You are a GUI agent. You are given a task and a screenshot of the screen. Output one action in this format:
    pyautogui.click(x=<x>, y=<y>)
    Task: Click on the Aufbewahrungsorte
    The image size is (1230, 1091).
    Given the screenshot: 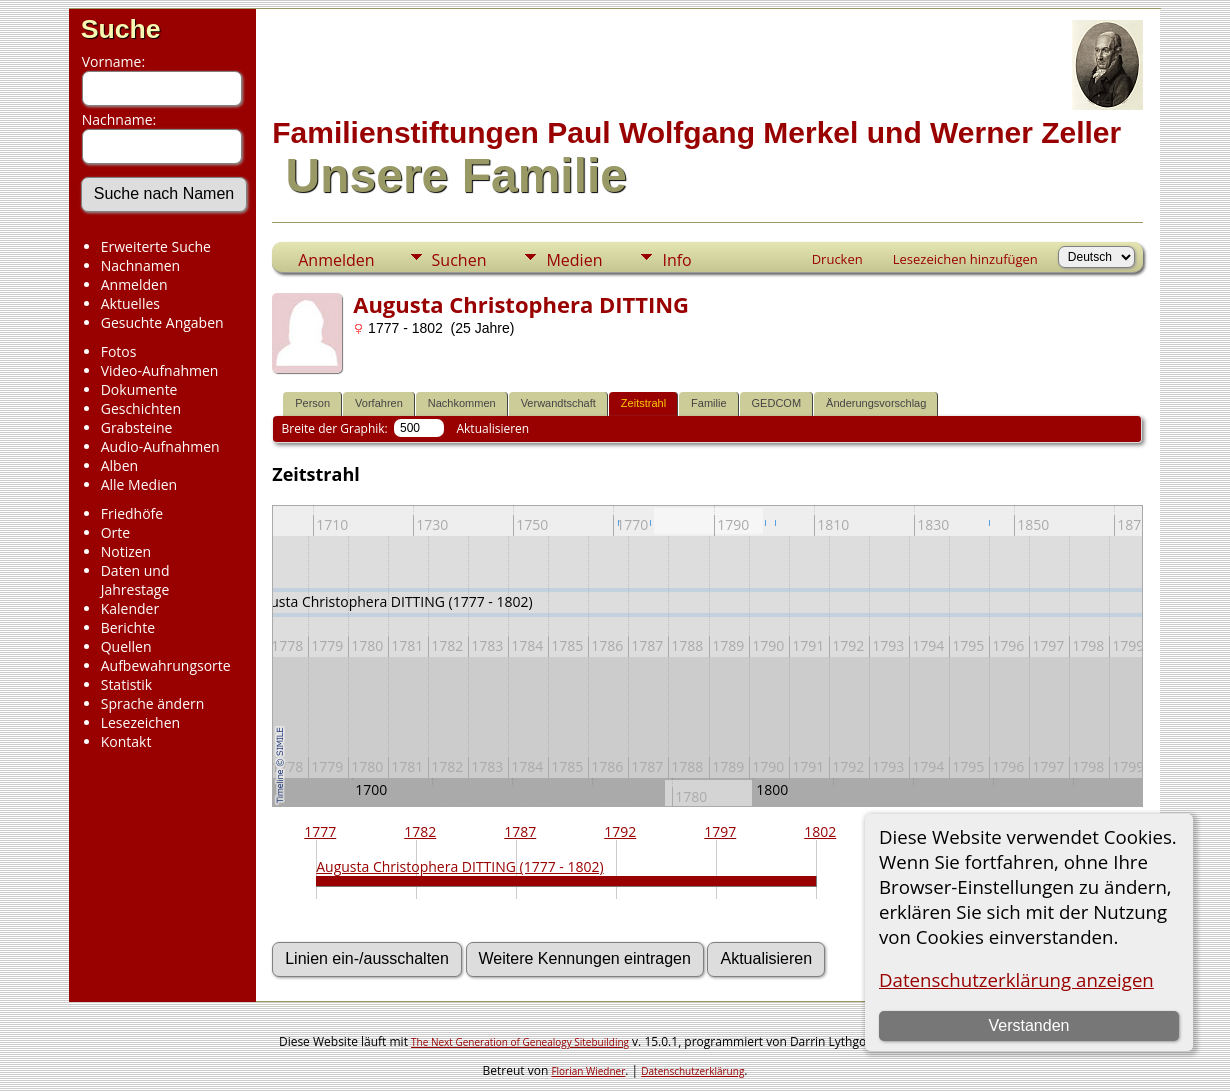 What is the action you would take?
    pyautogui.click(x=166, y=665)
    